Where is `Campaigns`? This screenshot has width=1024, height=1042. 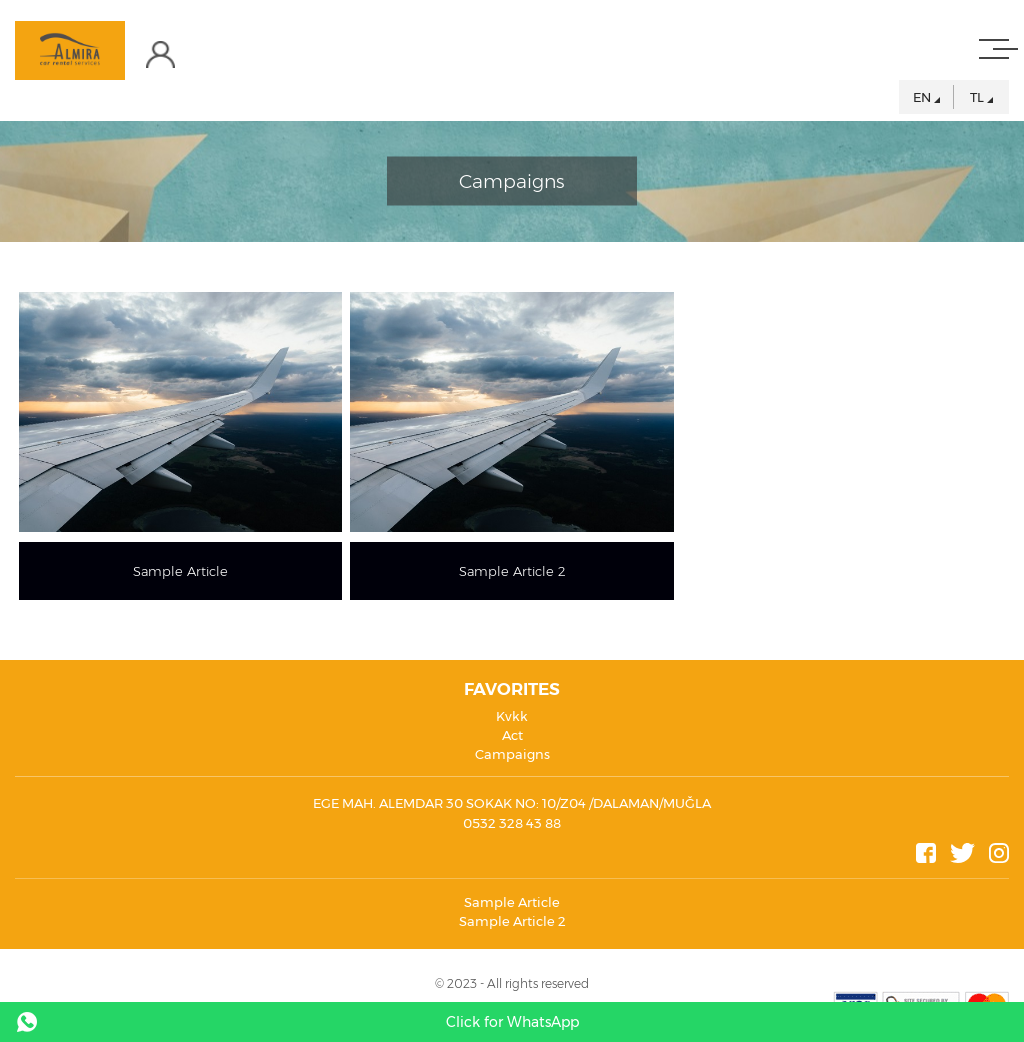 Campaigns is located at coordinates (512, 754).